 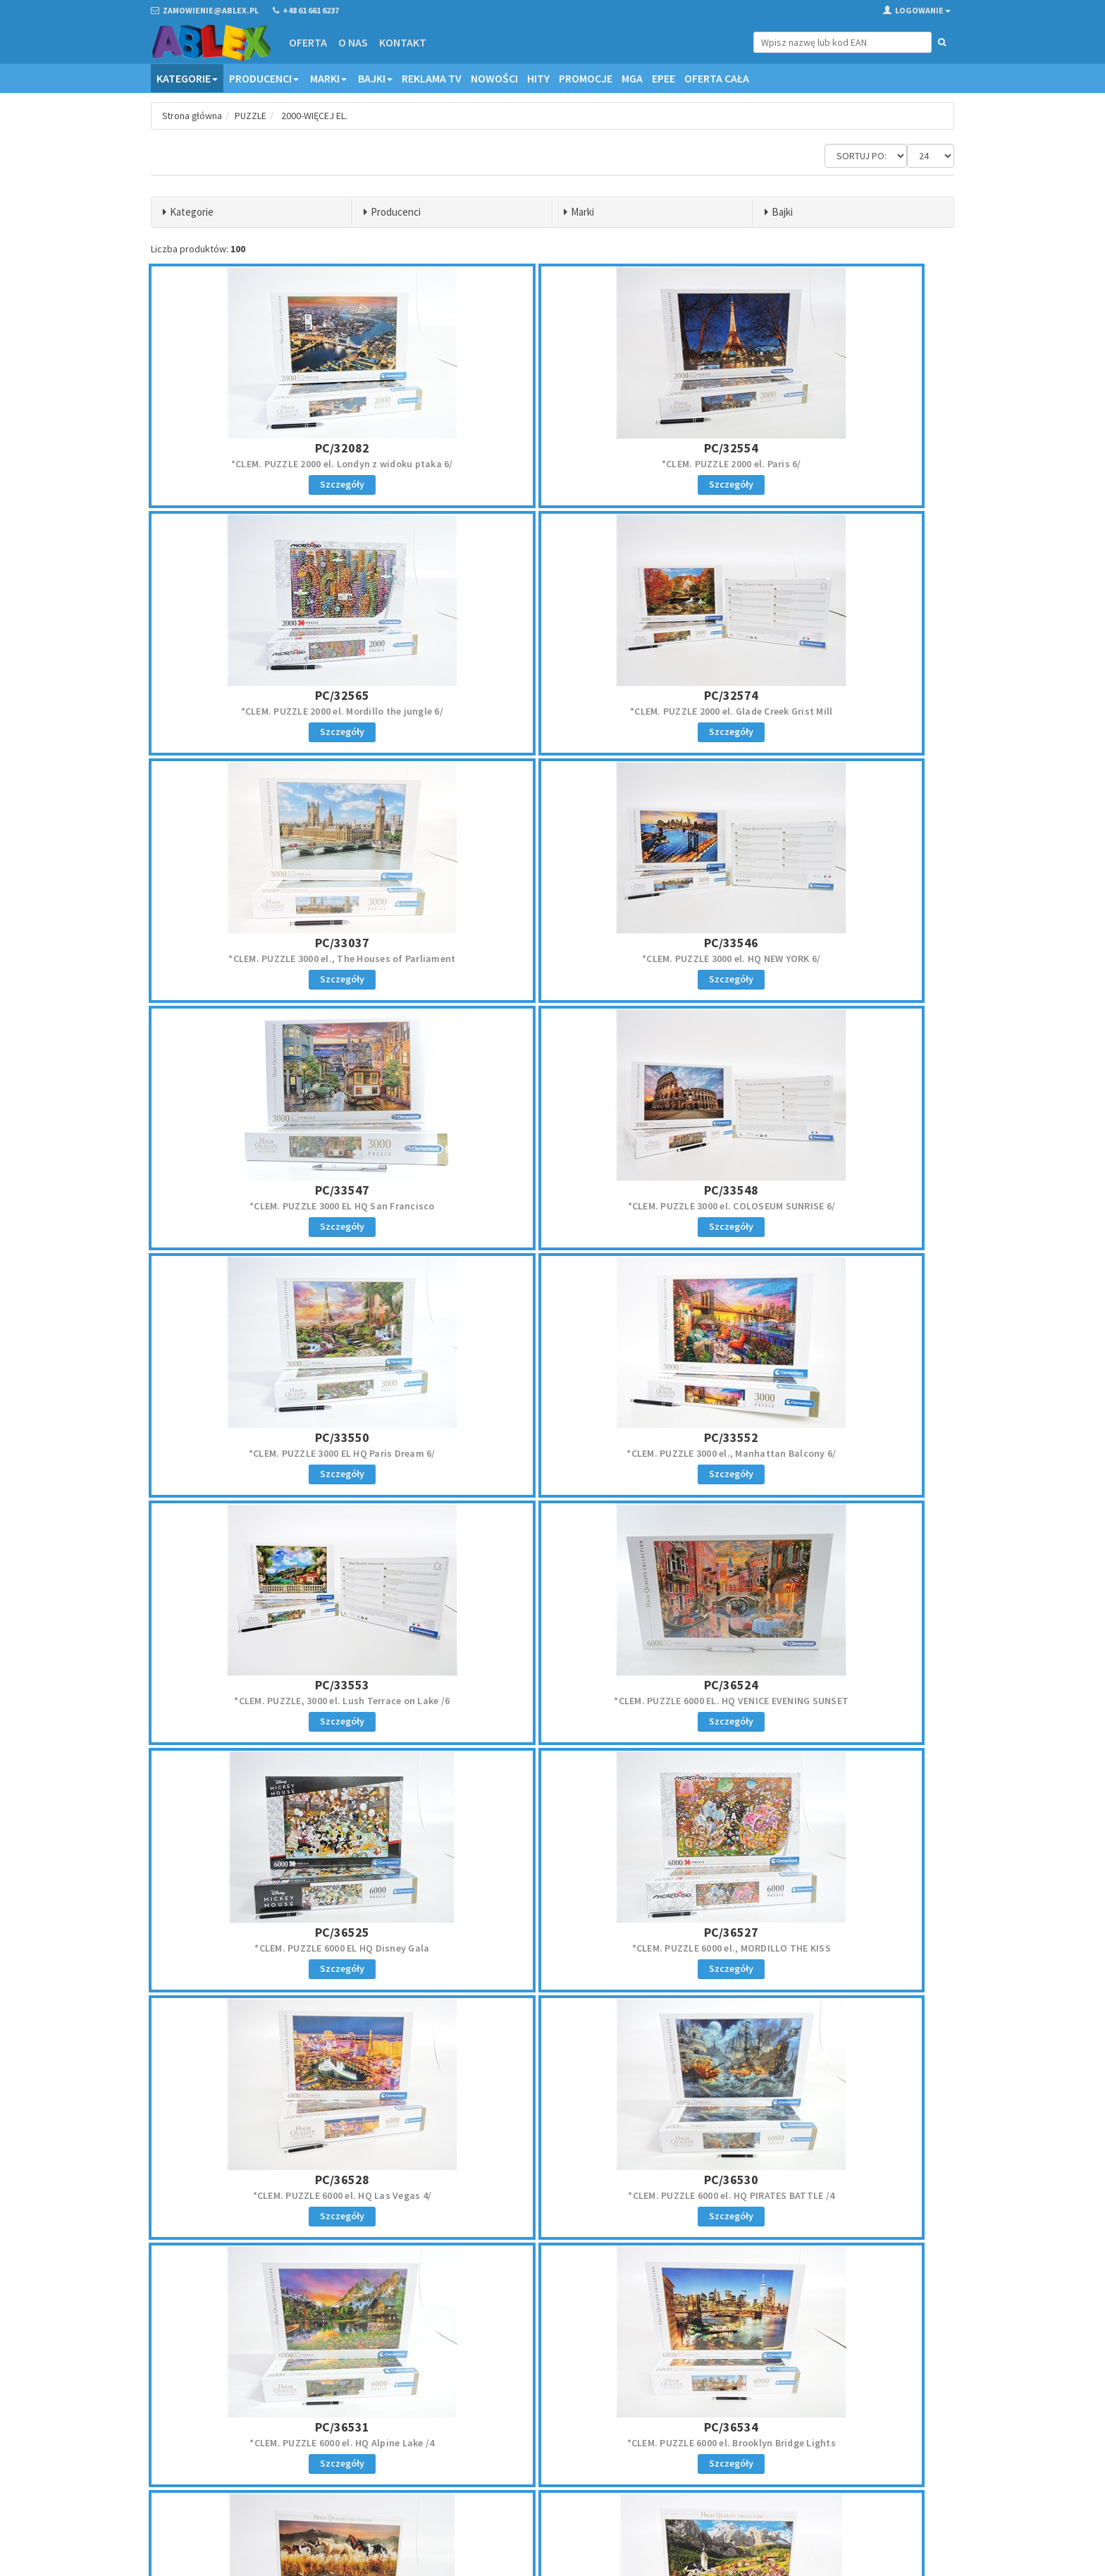 I want to click on *CLEM. PUZZLE 3000 el. HQ NEW YORK 6/, so click(x=823, y=711).